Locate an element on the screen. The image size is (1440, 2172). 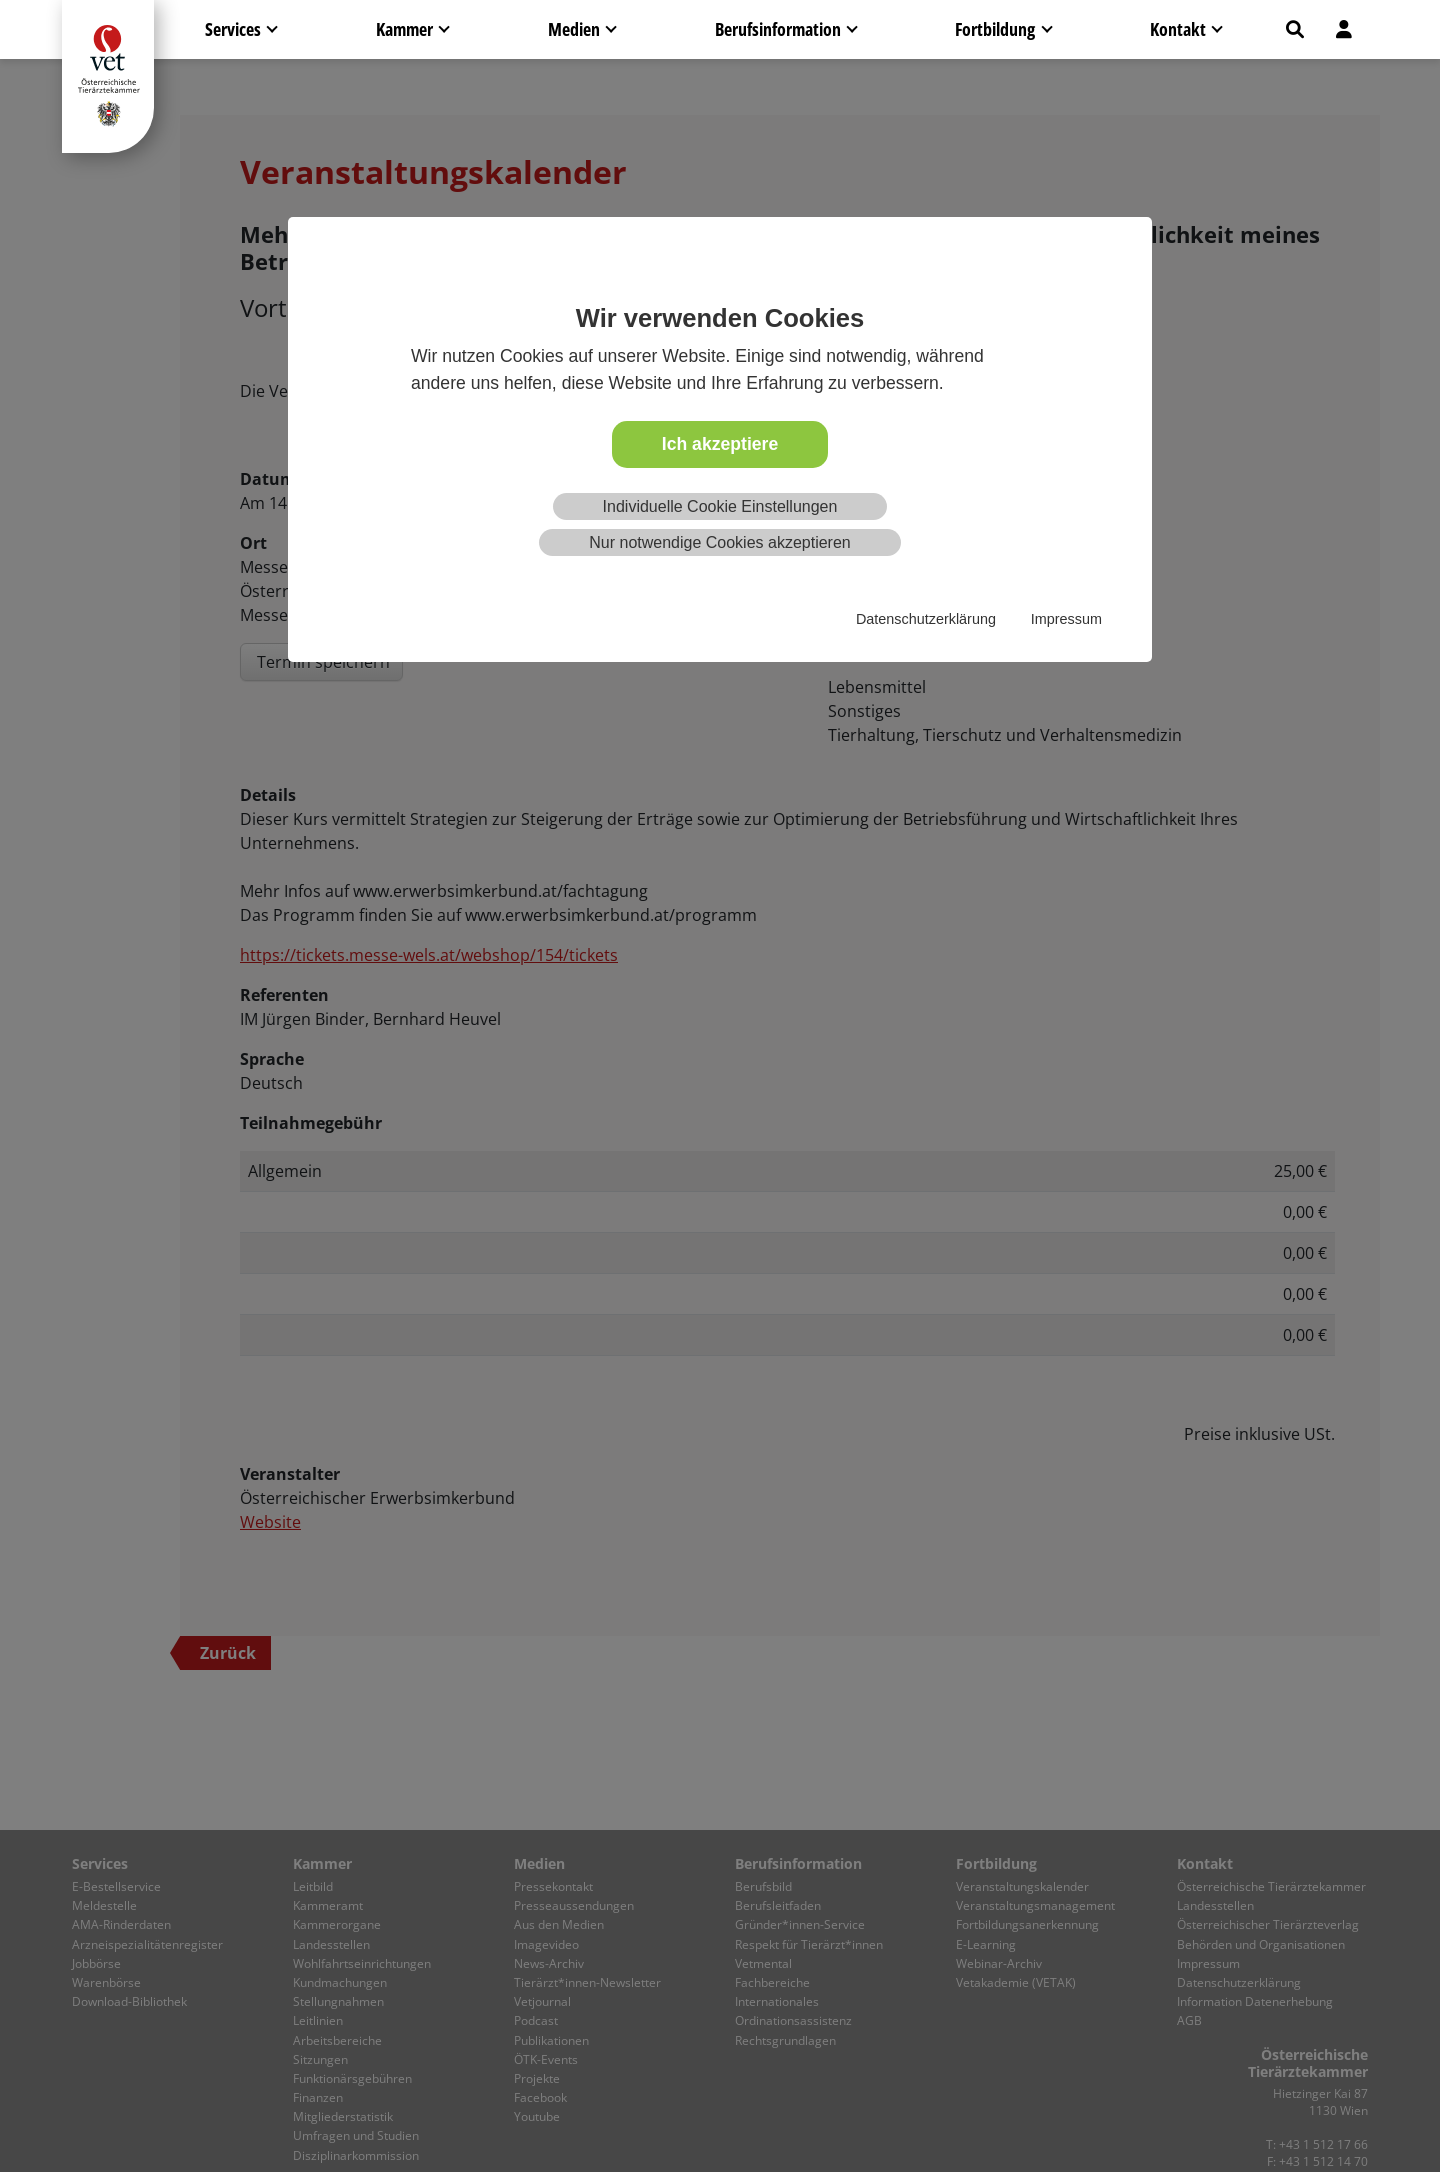
Impressum is located at coordinates (1066, 619).